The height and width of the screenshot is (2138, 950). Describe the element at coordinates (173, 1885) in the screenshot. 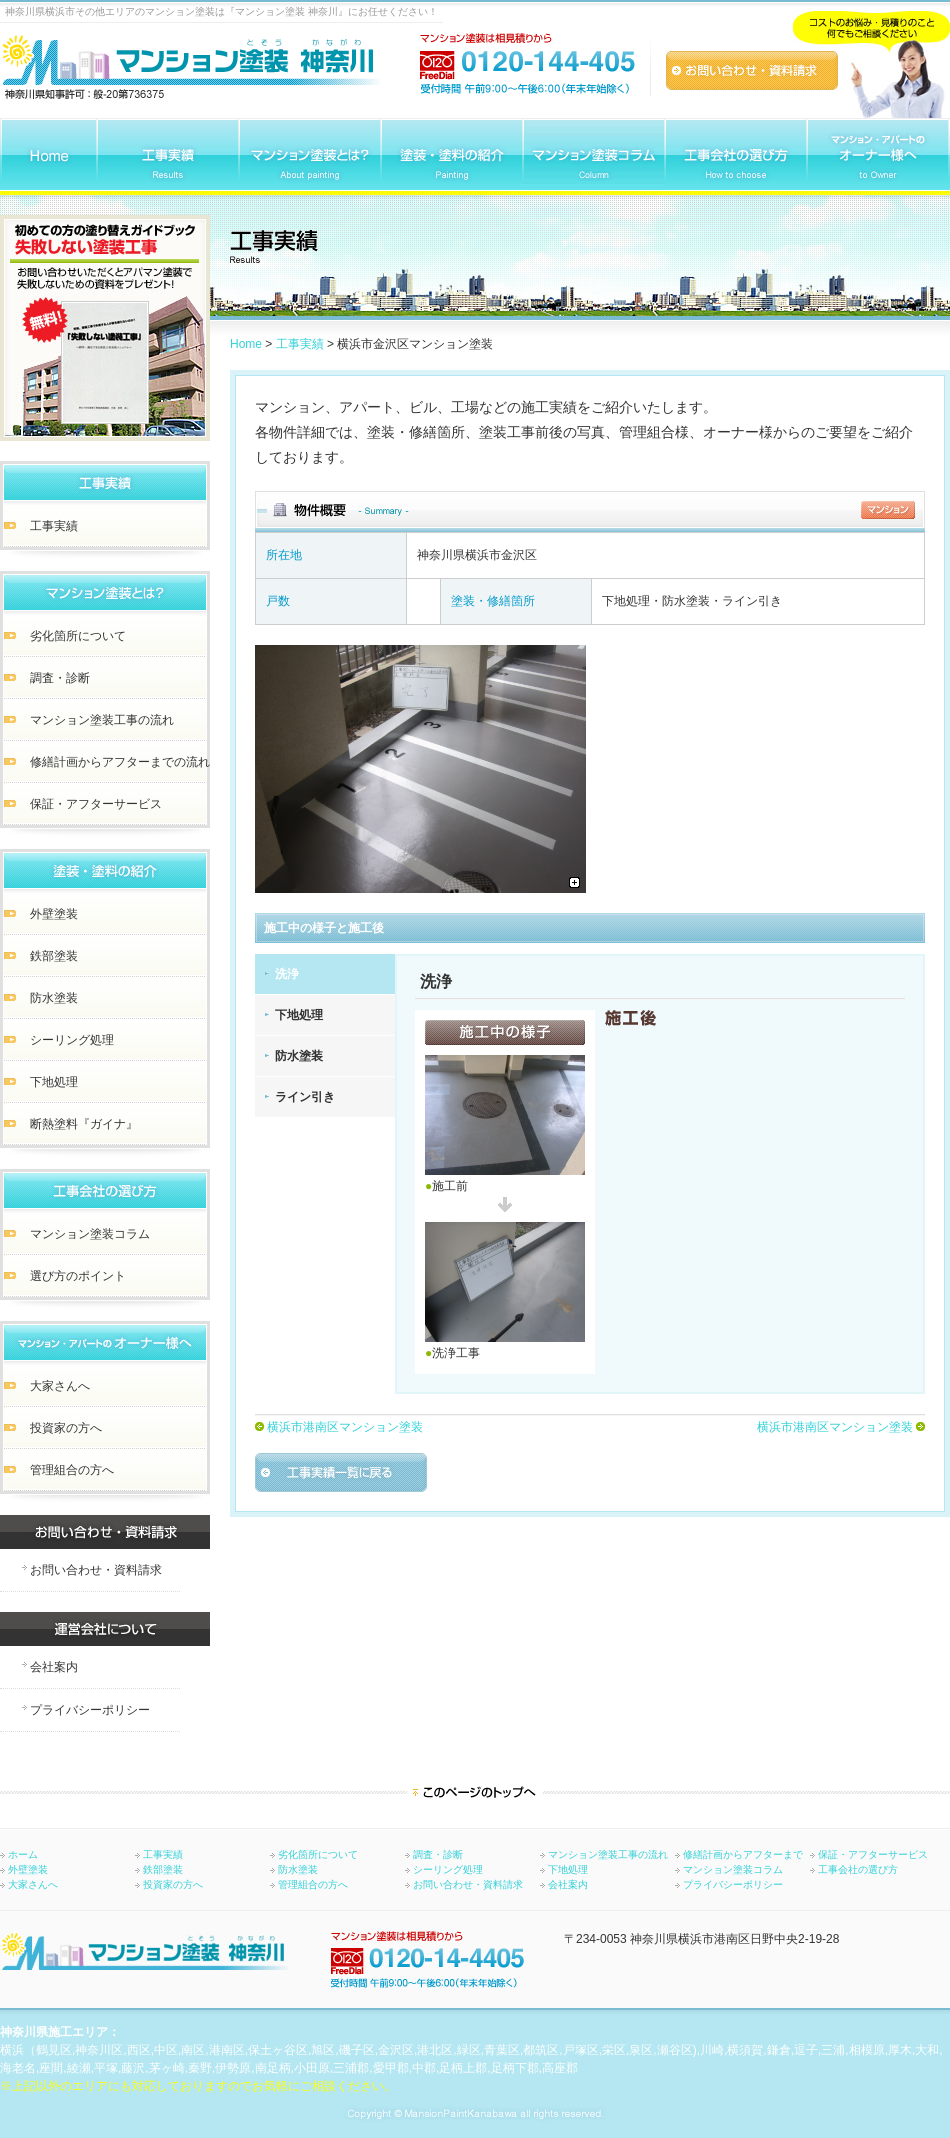

I see `投資家の方へ` at that location.